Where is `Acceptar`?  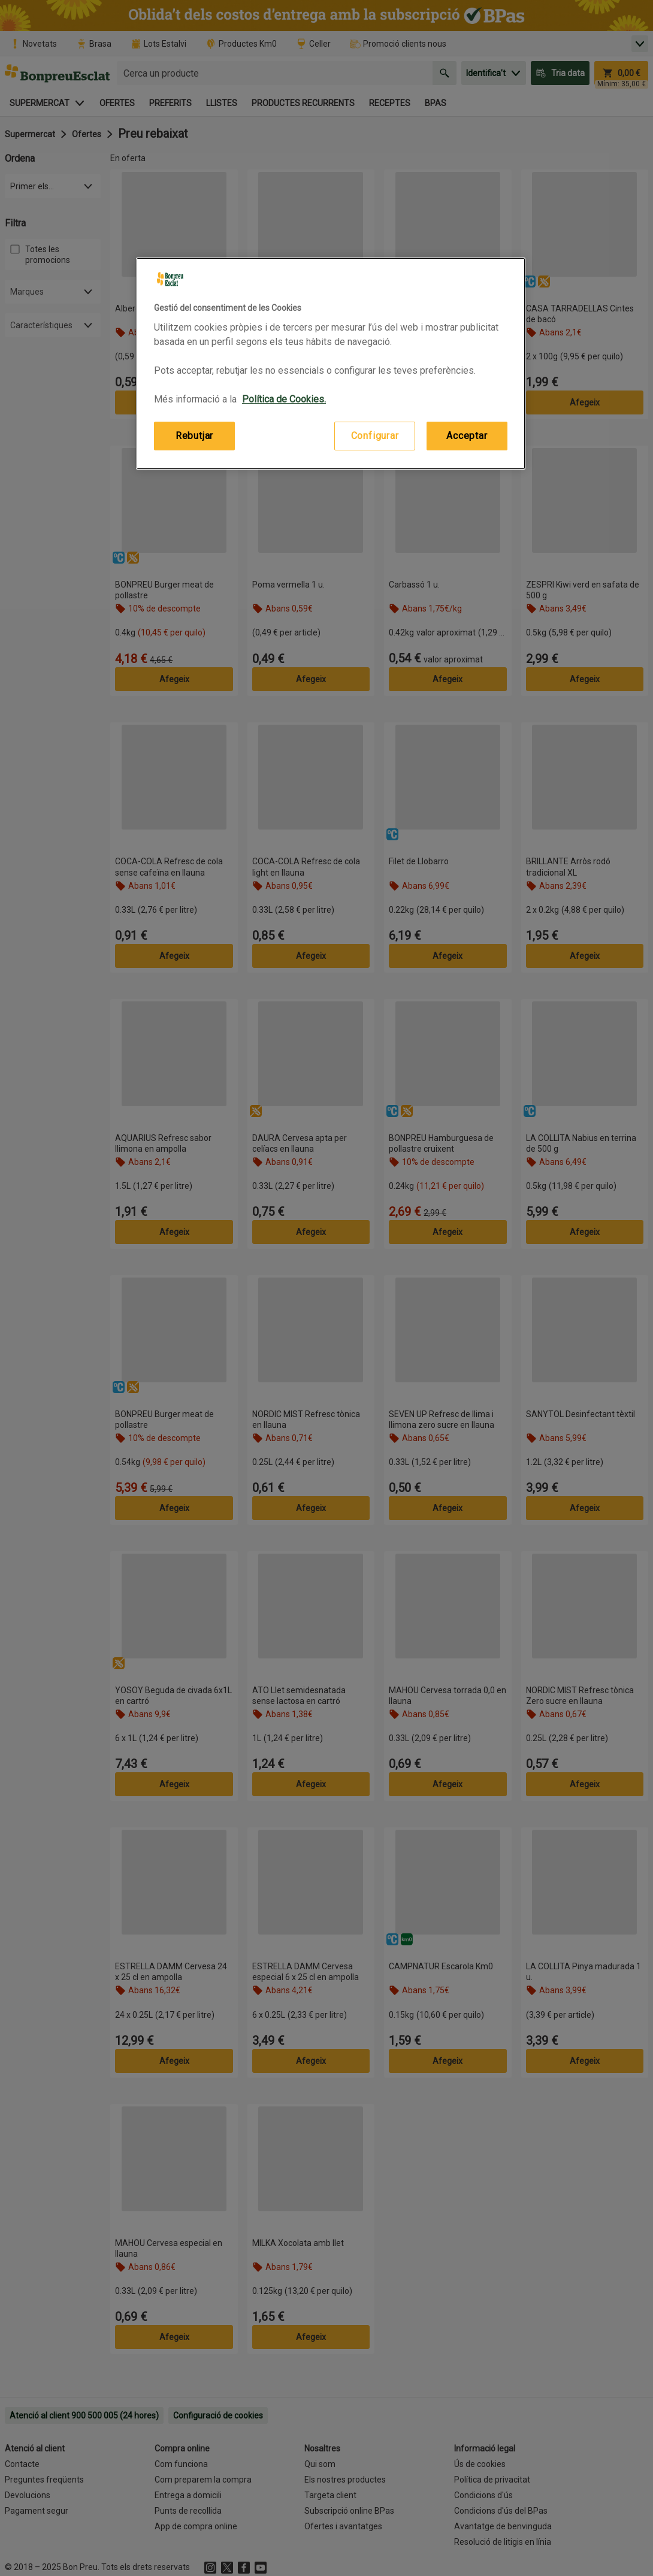 Acceptar is located at coordinates (466, 435).